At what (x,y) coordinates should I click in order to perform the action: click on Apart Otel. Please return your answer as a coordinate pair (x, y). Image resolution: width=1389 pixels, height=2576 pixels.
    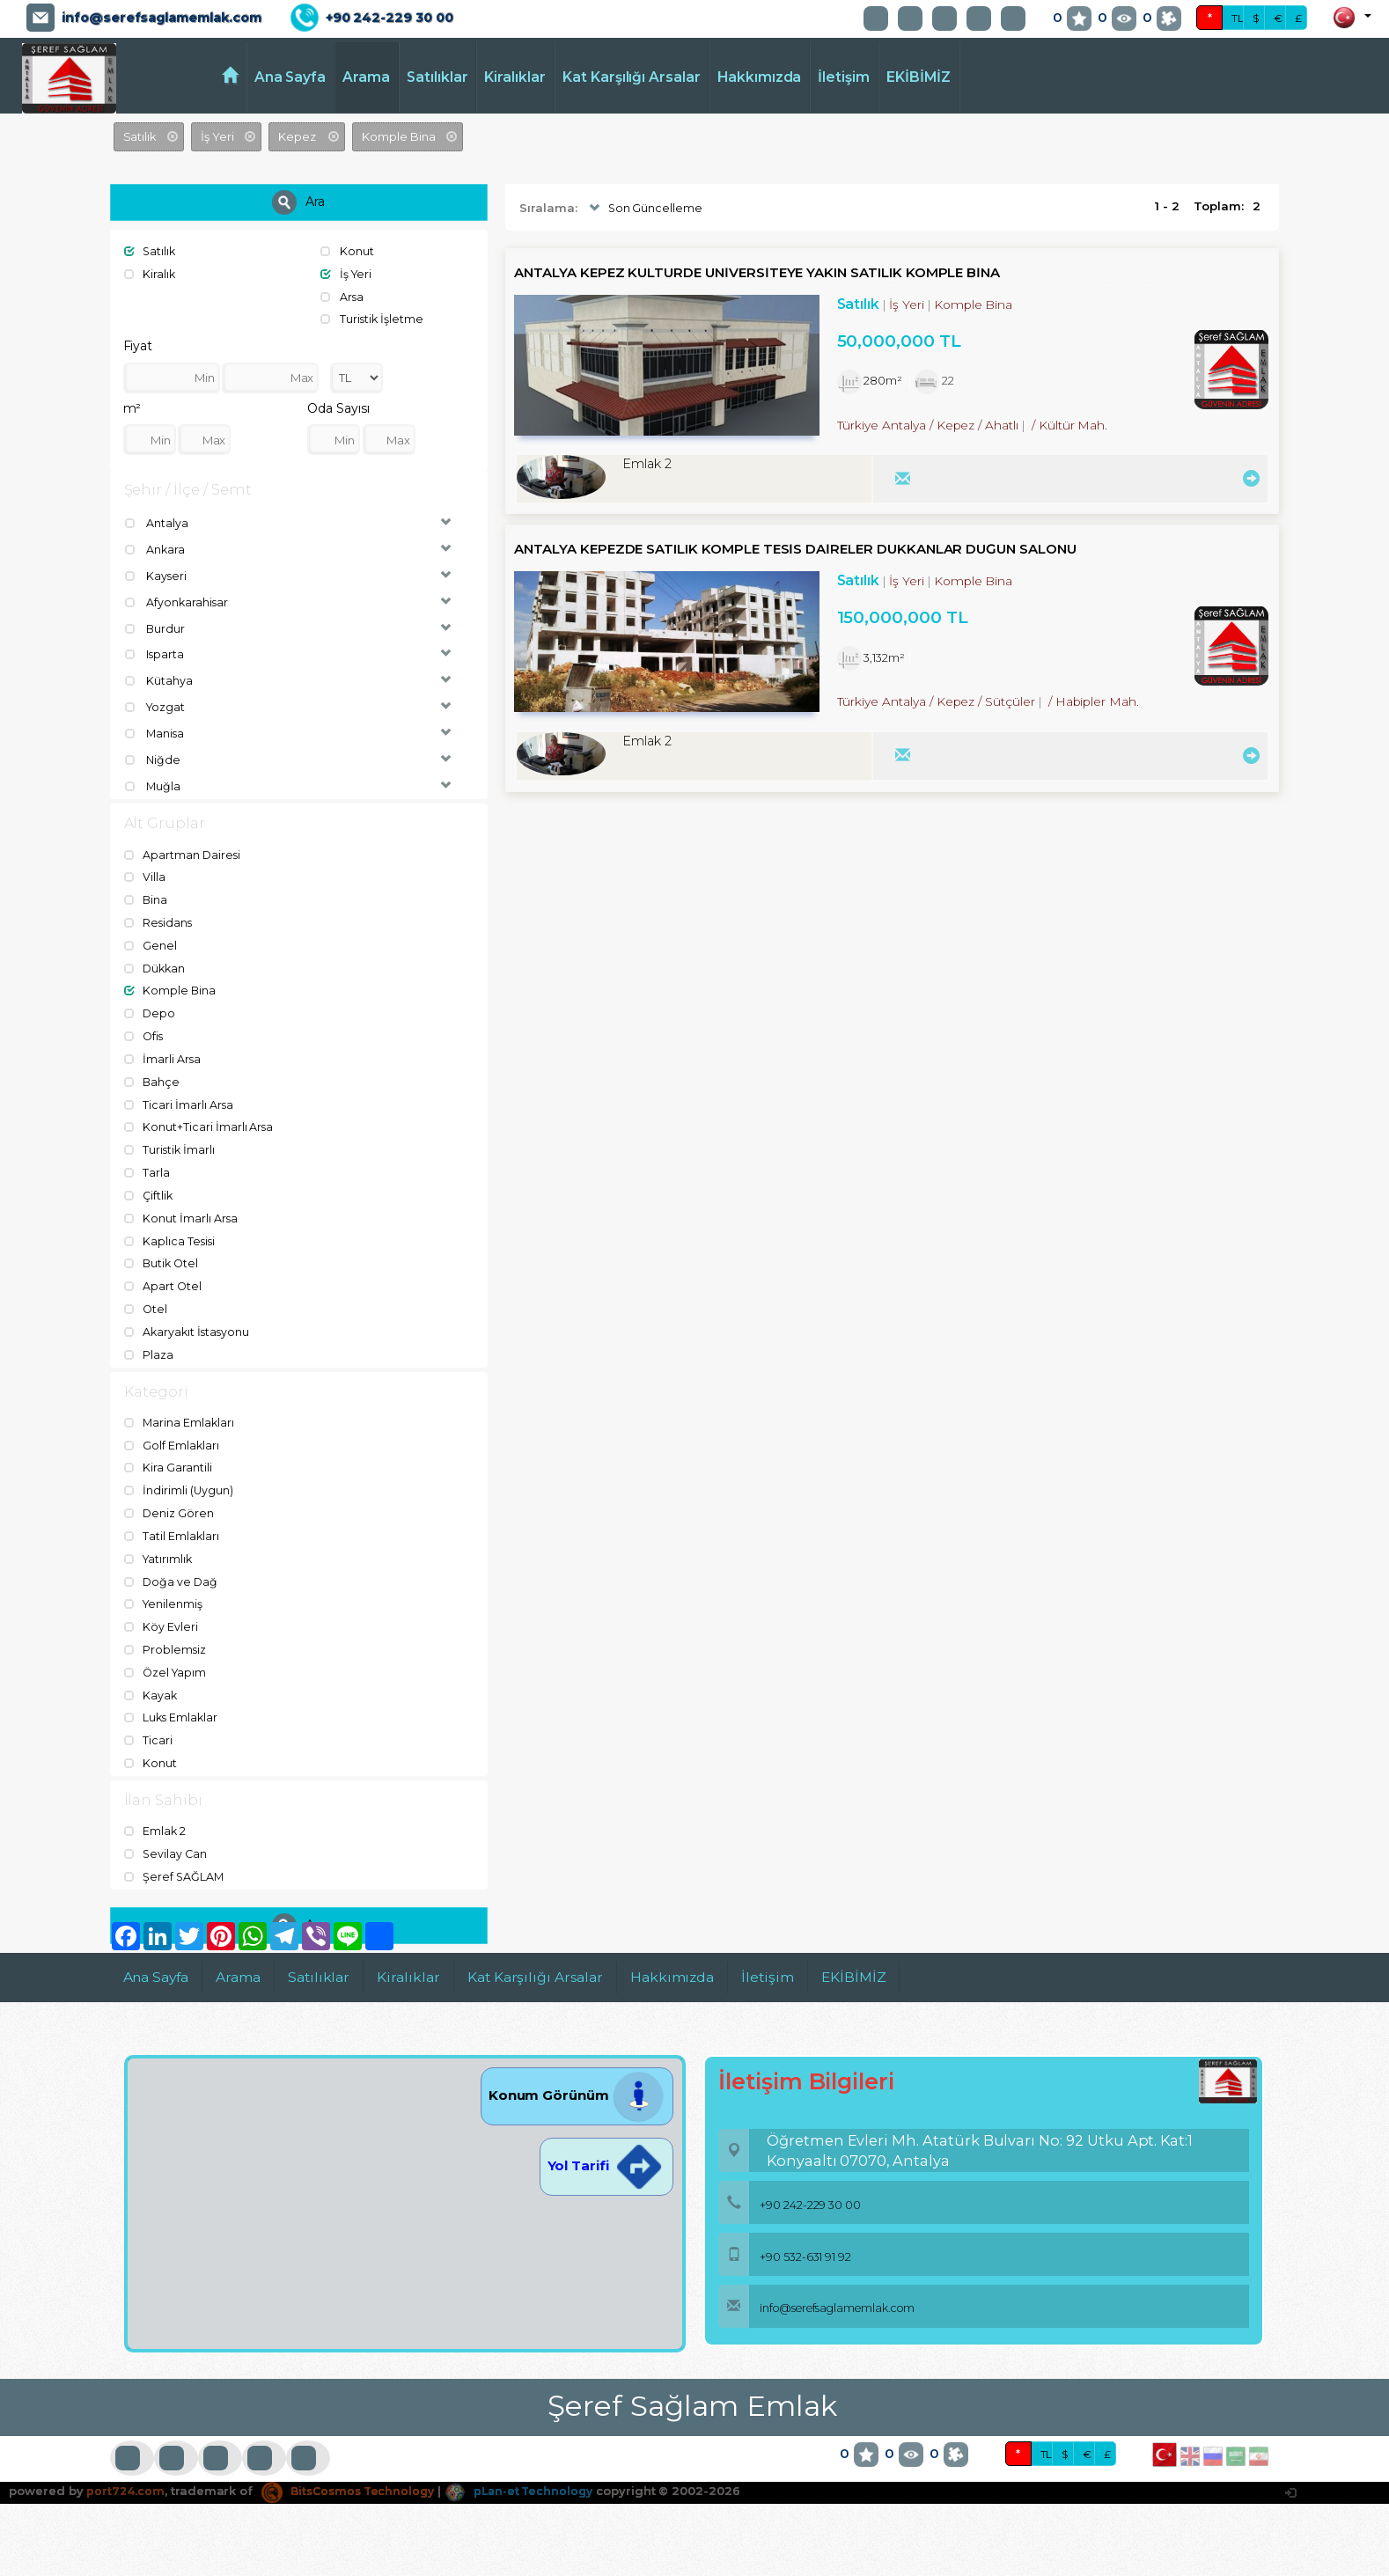
    Looking at the image, I should click on (163, 1280).